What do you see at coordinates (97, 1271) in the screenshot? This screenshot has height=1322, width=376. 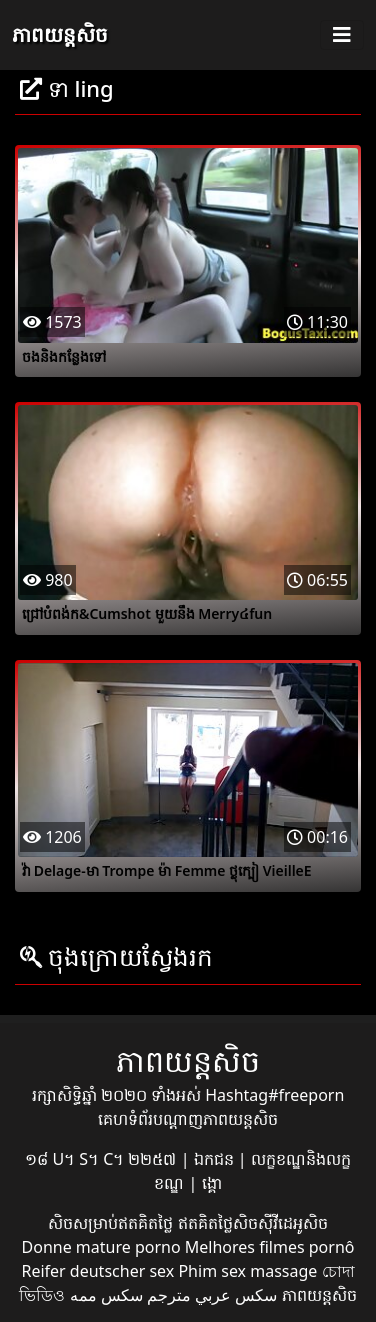 I see `Reifer deutscher sex` at bounding box center [97, 1271].